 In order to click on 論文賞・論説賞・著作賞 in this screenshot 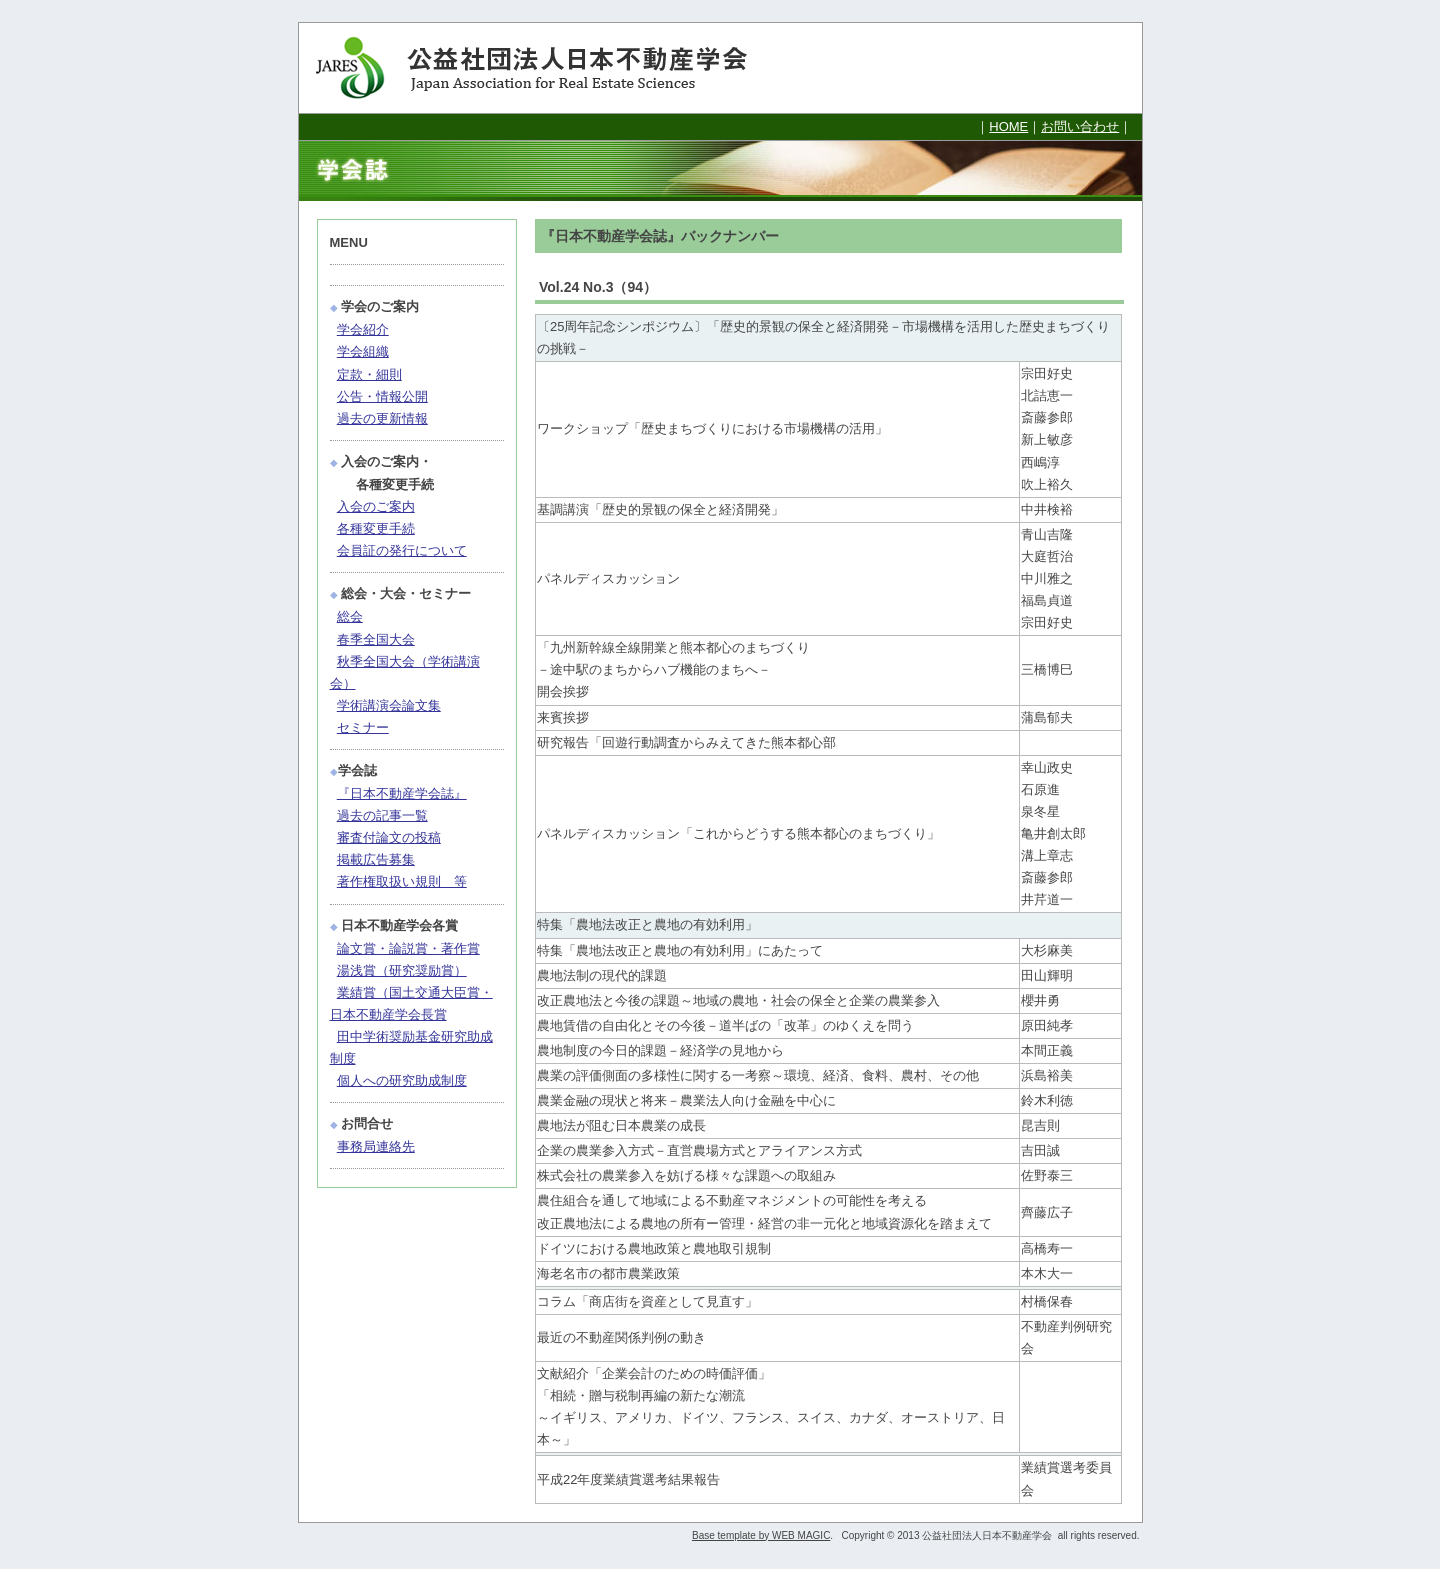, I will do `click(408, 948)`.